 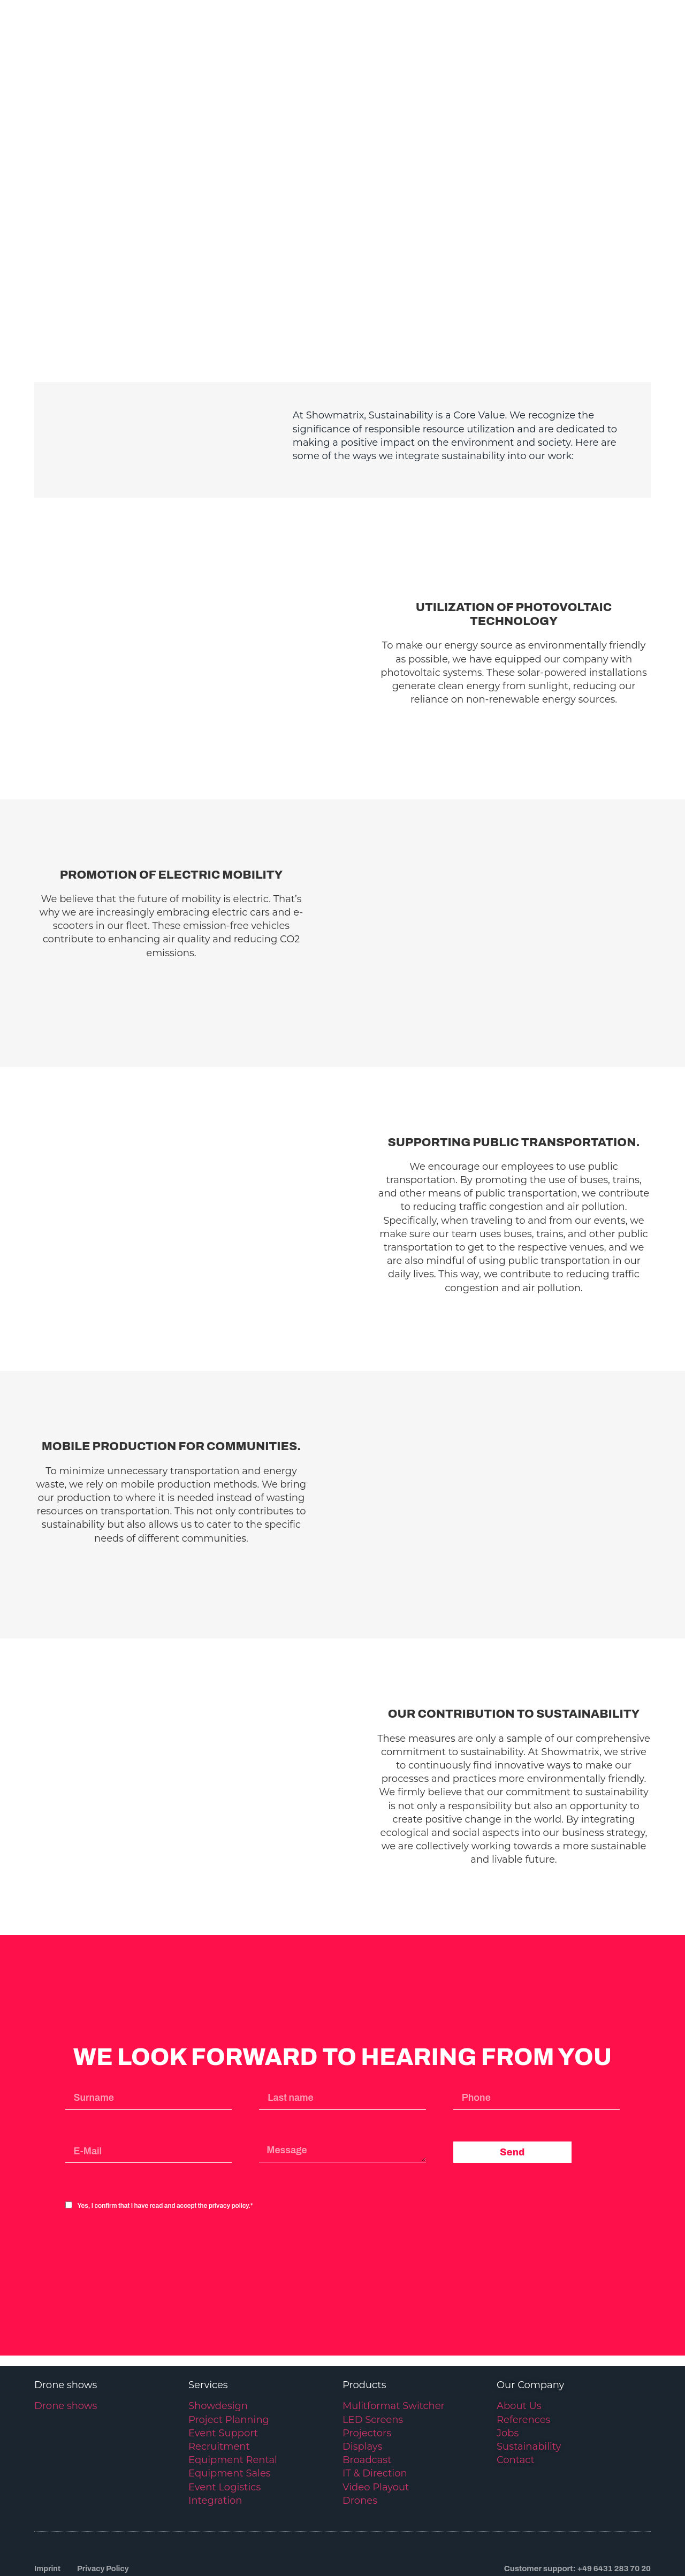 What do you see at coordinates (393, 2336) in the screenshot?
I see `Mulitformat Switcher` at bounding box center [393, 2336].